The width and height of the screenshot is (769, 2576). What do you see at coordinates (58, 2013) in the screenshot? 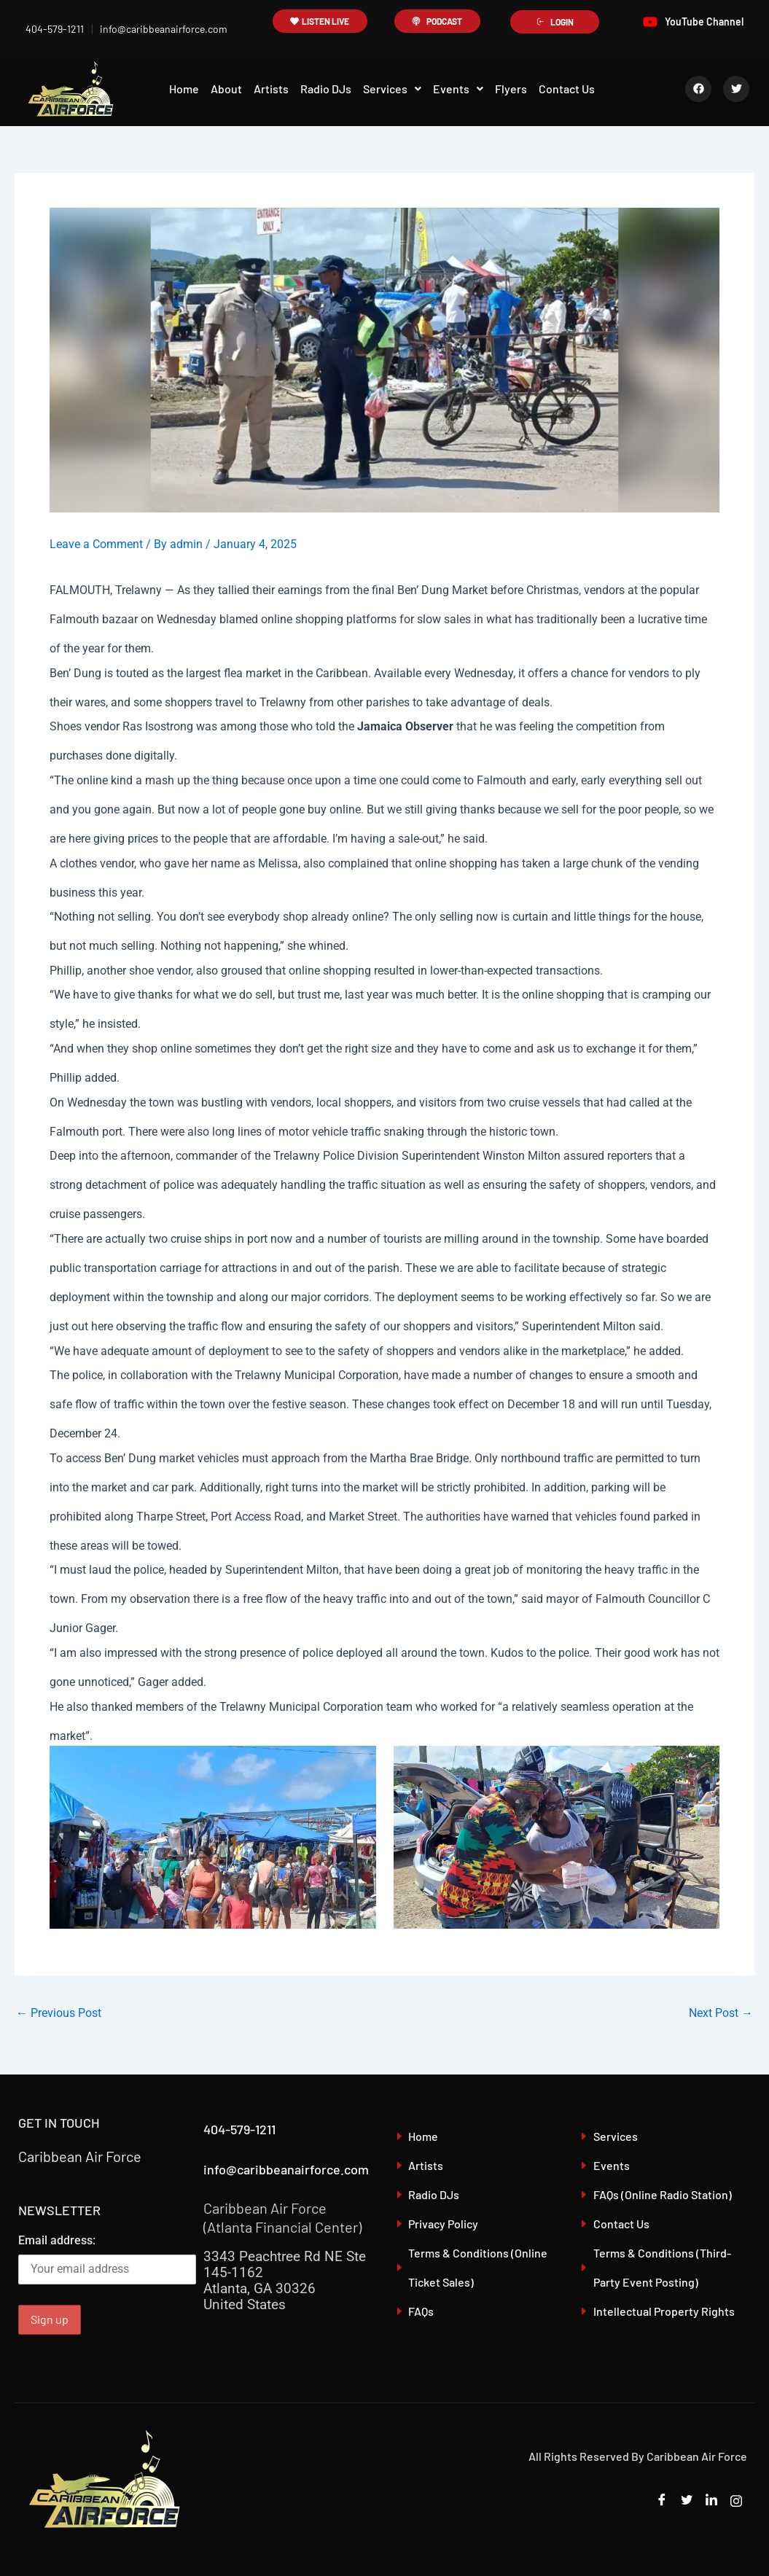
I see `Previous Post` at bounding box center [58, 2013].